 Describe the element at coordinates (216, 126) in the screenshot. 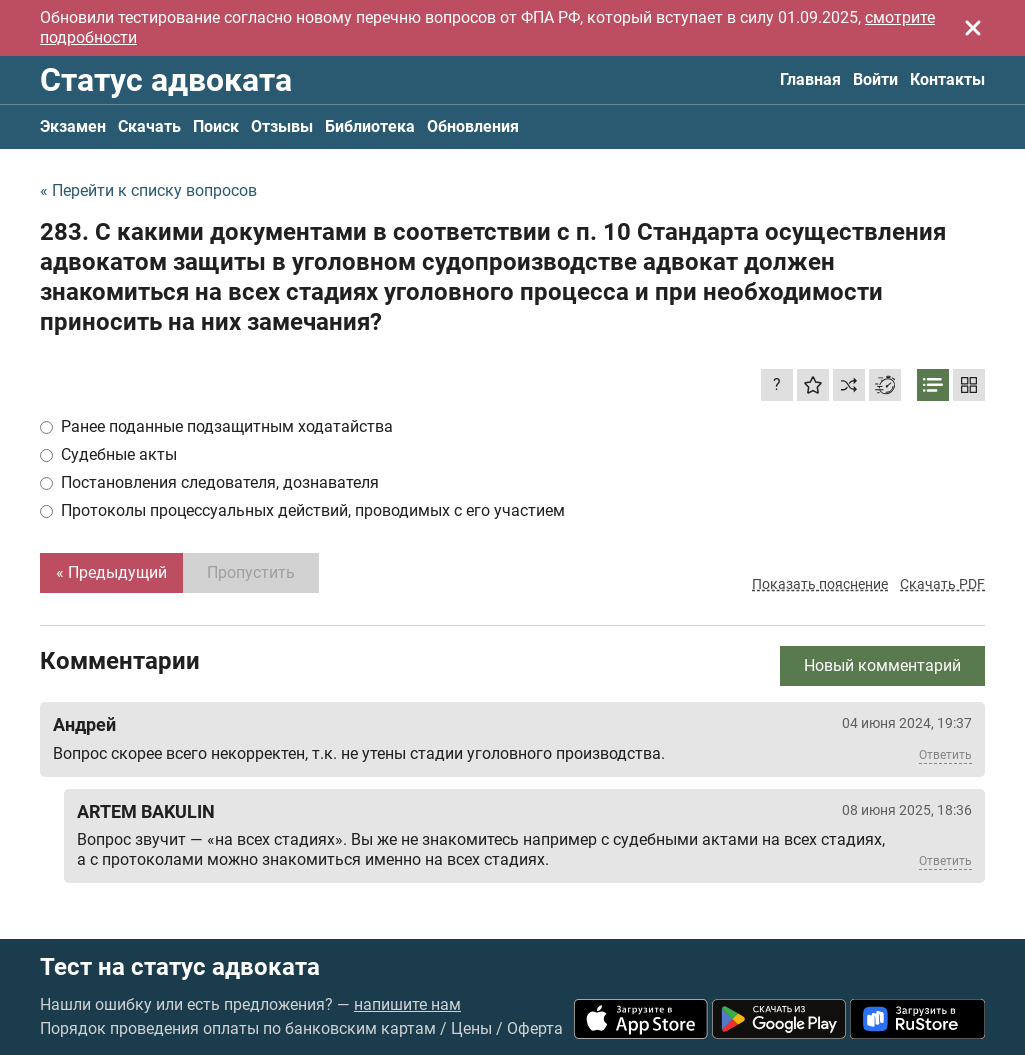

I see `Поиск` at that location.